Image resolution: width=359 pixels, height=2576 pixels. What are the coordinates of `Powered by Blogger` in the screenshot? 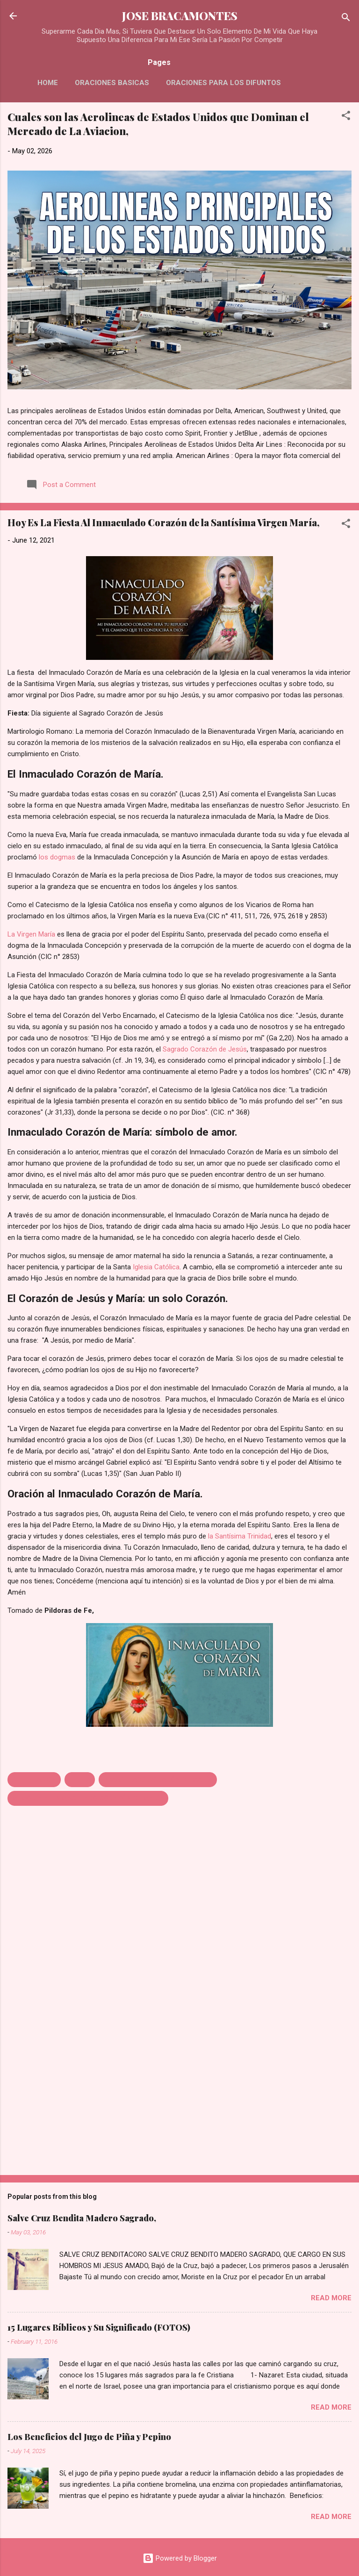 It's located at (180, 2558).